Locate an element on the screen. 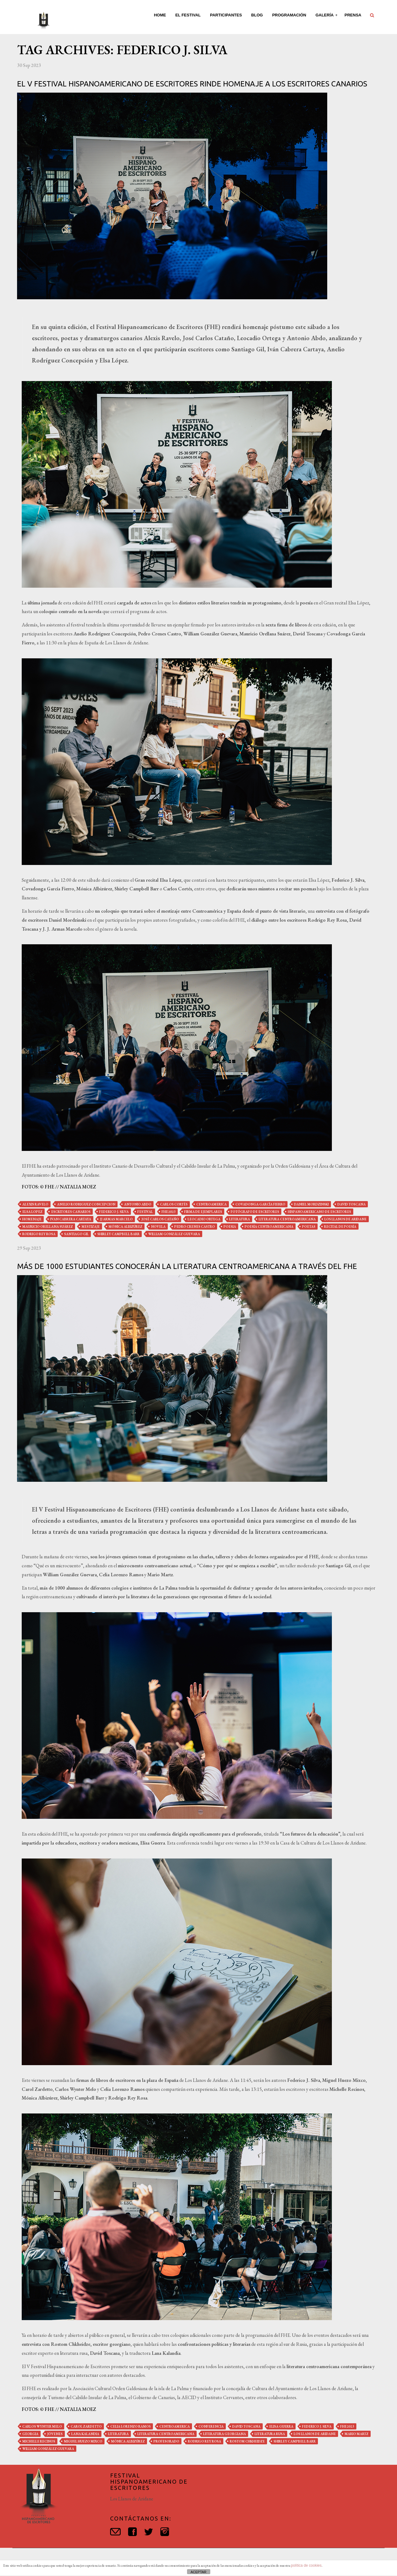 Image resolution: width=397 pixels, height=2576 pixels. fhe2023 is located at coordinates (169, 1211).